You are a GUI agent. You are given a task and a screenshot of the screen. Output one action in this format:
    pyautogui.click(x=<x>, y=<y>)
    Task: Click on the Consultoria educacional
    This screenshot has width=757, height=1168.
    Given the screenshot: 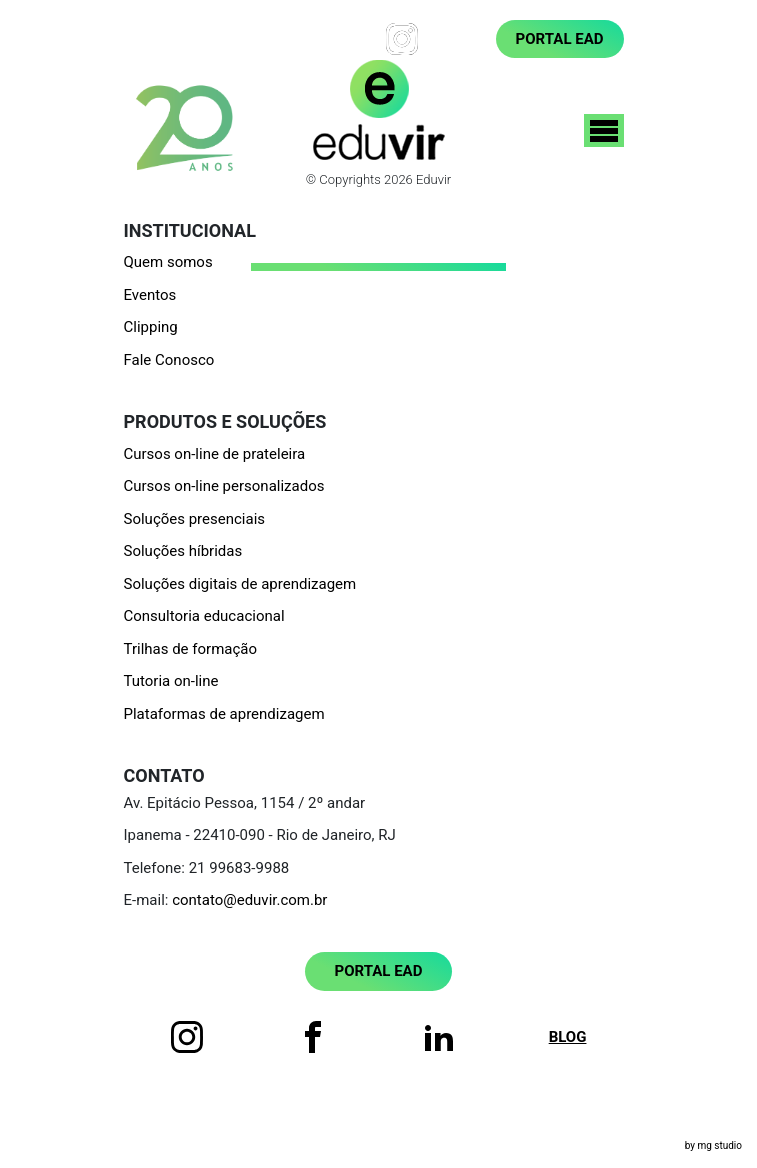 What is the action you would take?
    pyautogui.click(x=204, y=616)
    